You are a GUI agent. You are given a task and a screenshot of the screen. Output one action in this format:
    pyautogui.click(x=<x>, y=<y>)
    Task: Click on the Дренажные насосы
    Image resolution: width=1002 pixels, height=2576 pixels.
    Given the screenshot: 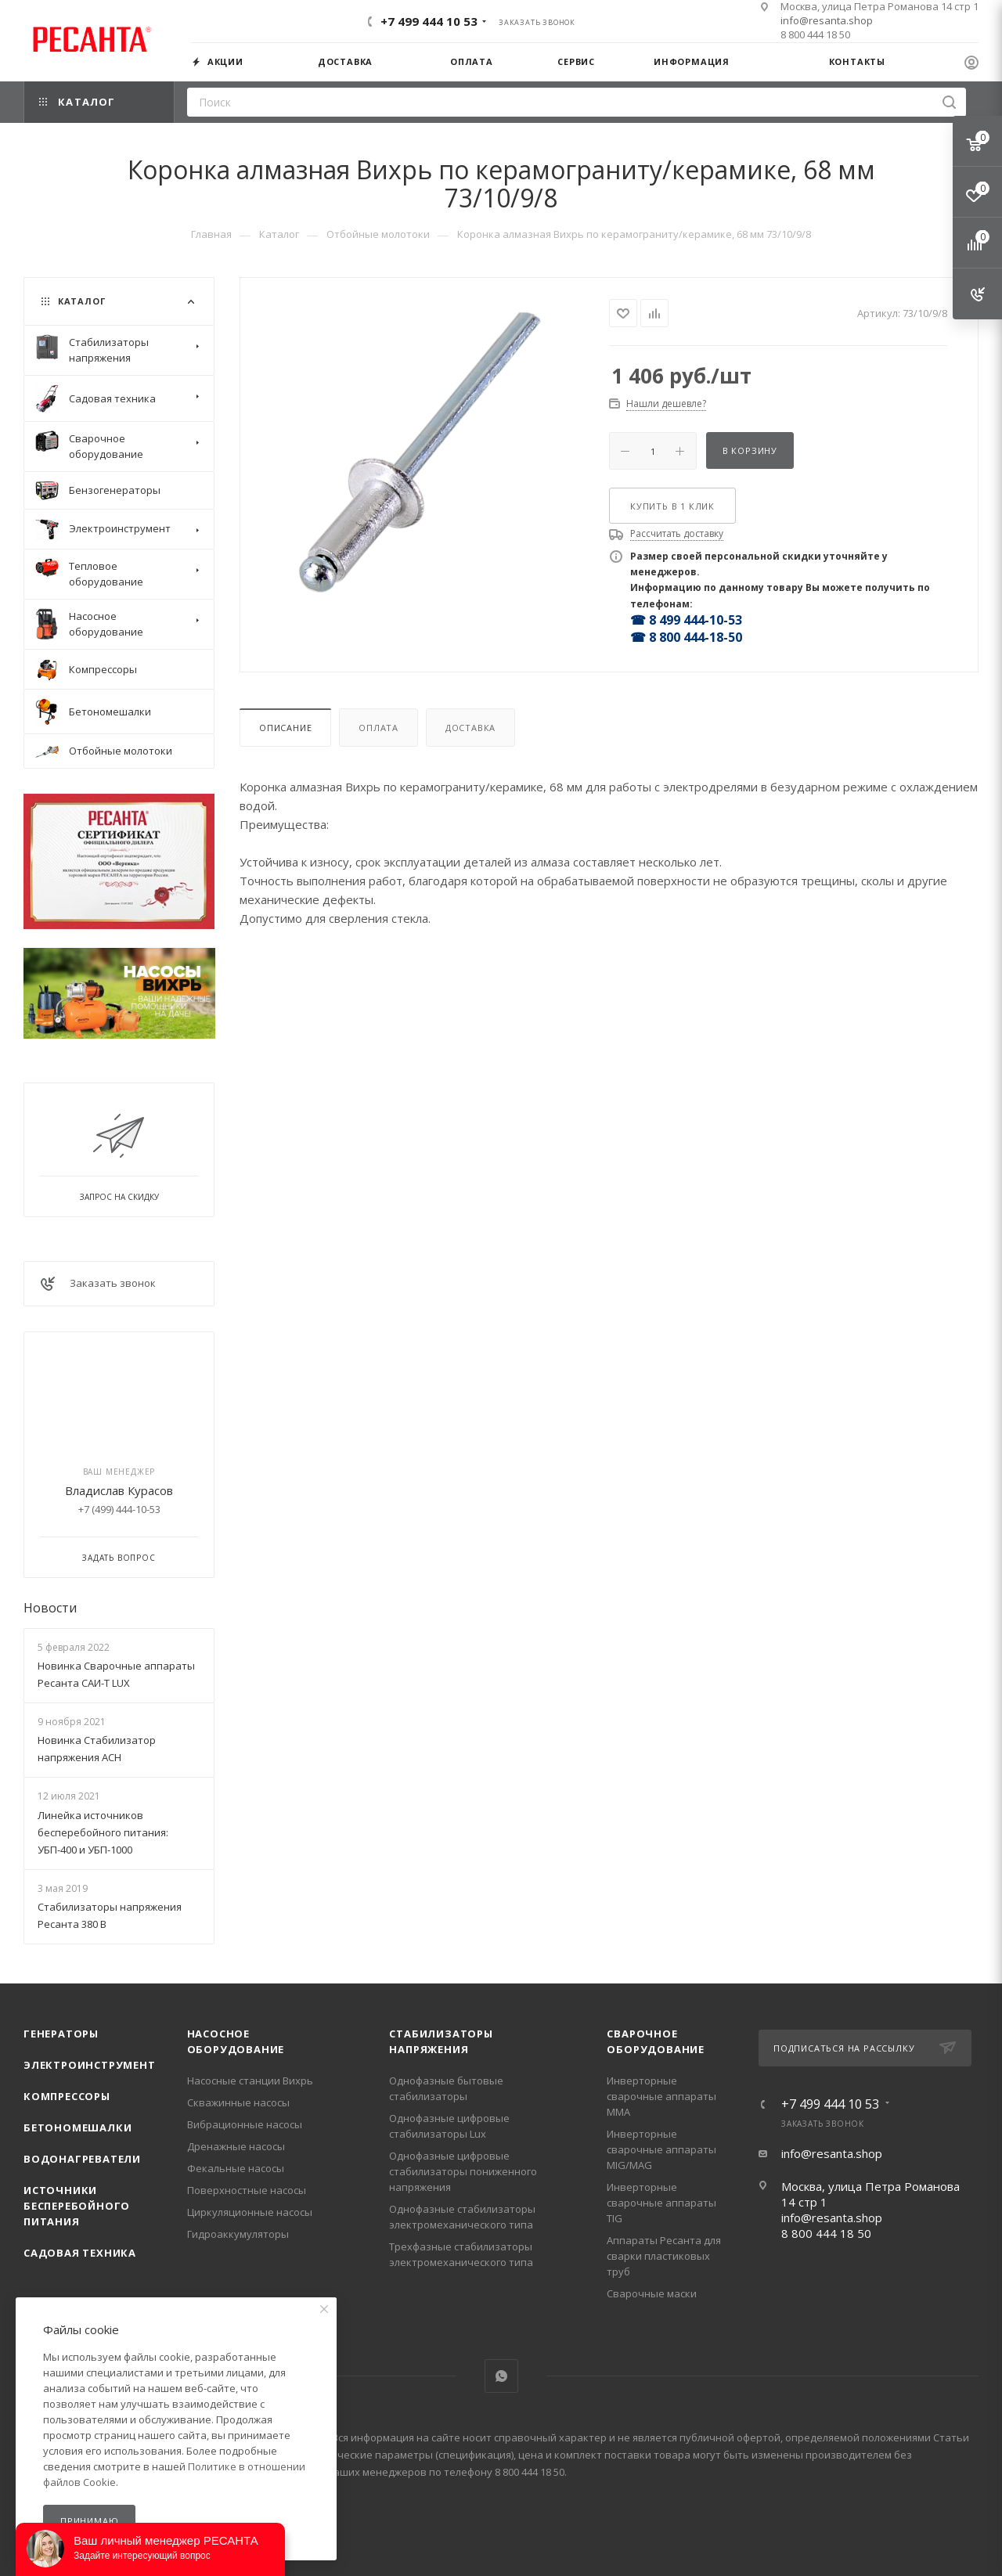 What is the action you would take?
    pyautogui.click(x=236, y=2146)
    